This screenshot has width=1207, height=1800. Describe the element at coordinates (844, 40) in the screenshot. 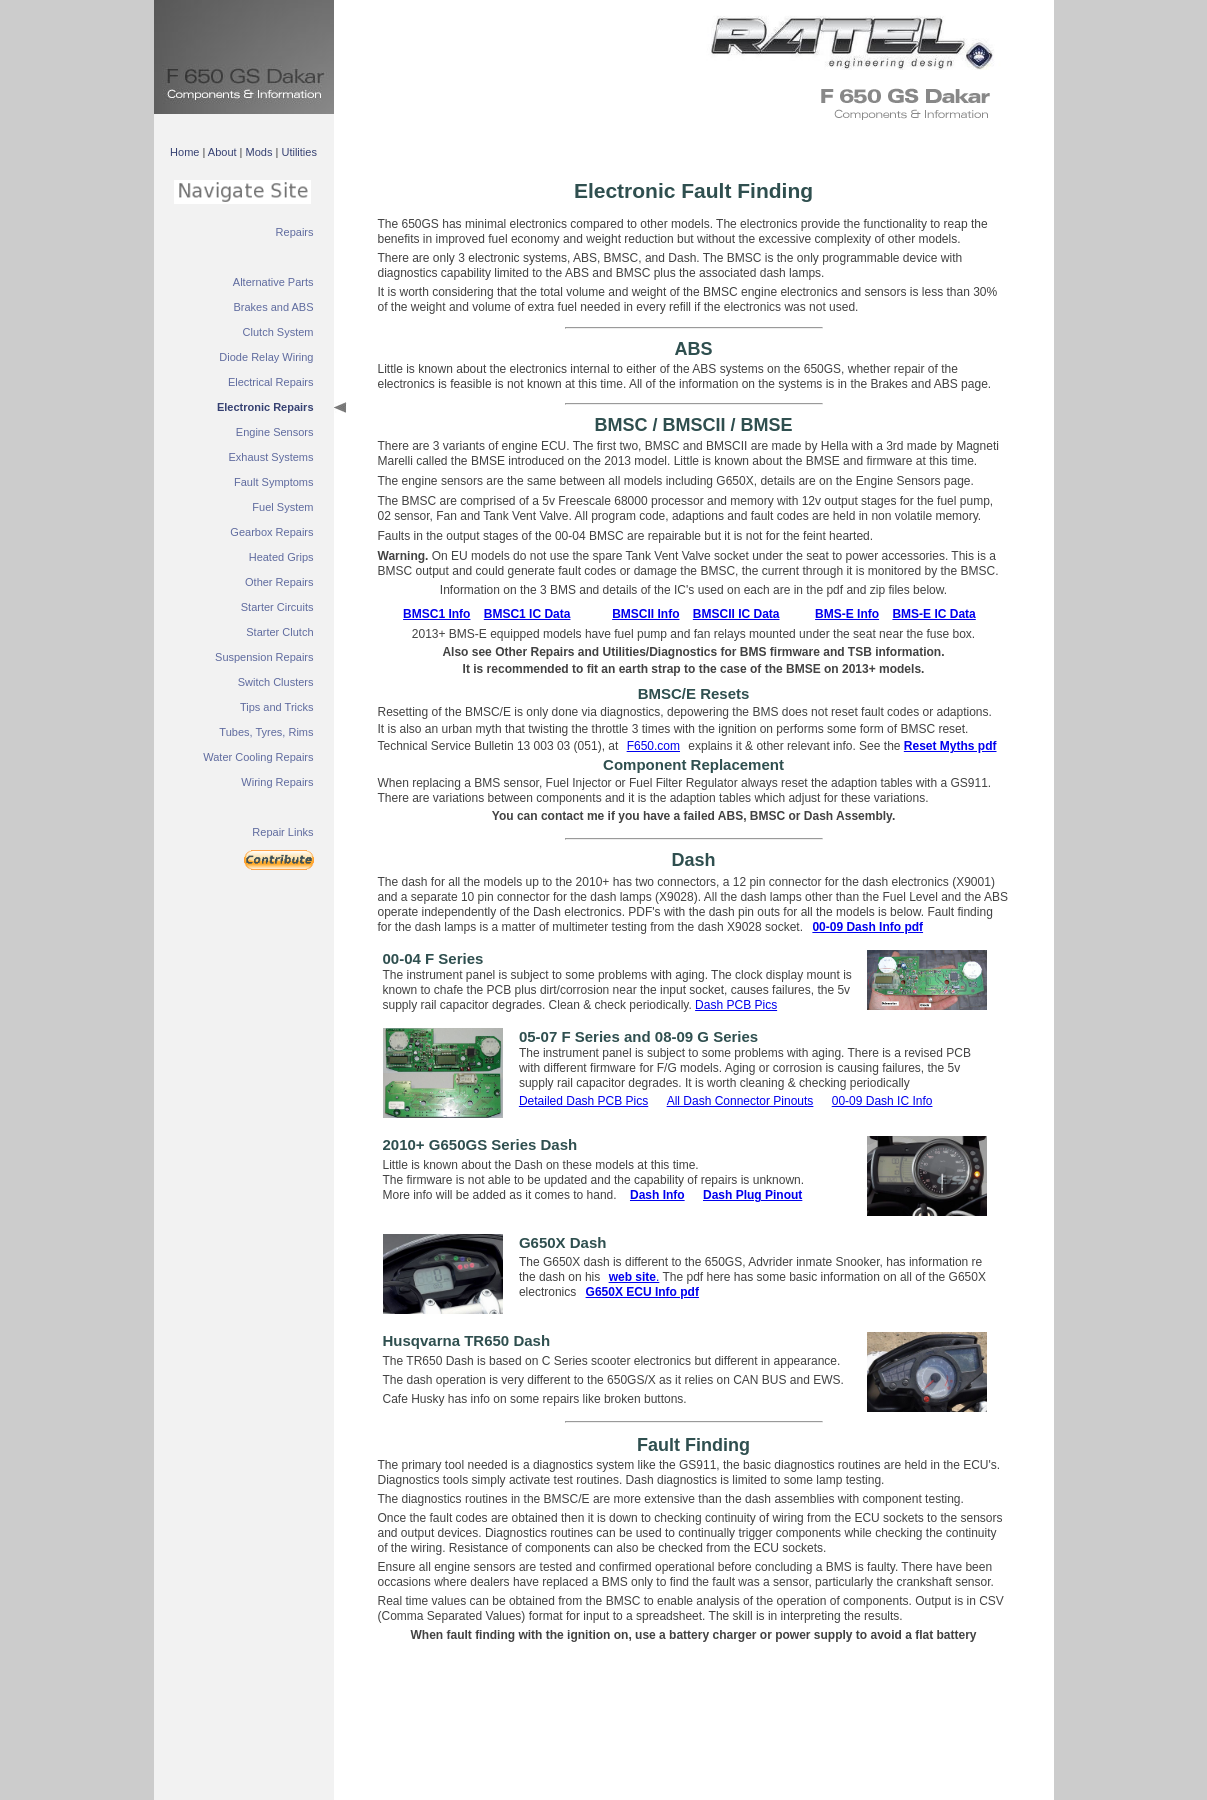

I see `&nbsp;` at that location.